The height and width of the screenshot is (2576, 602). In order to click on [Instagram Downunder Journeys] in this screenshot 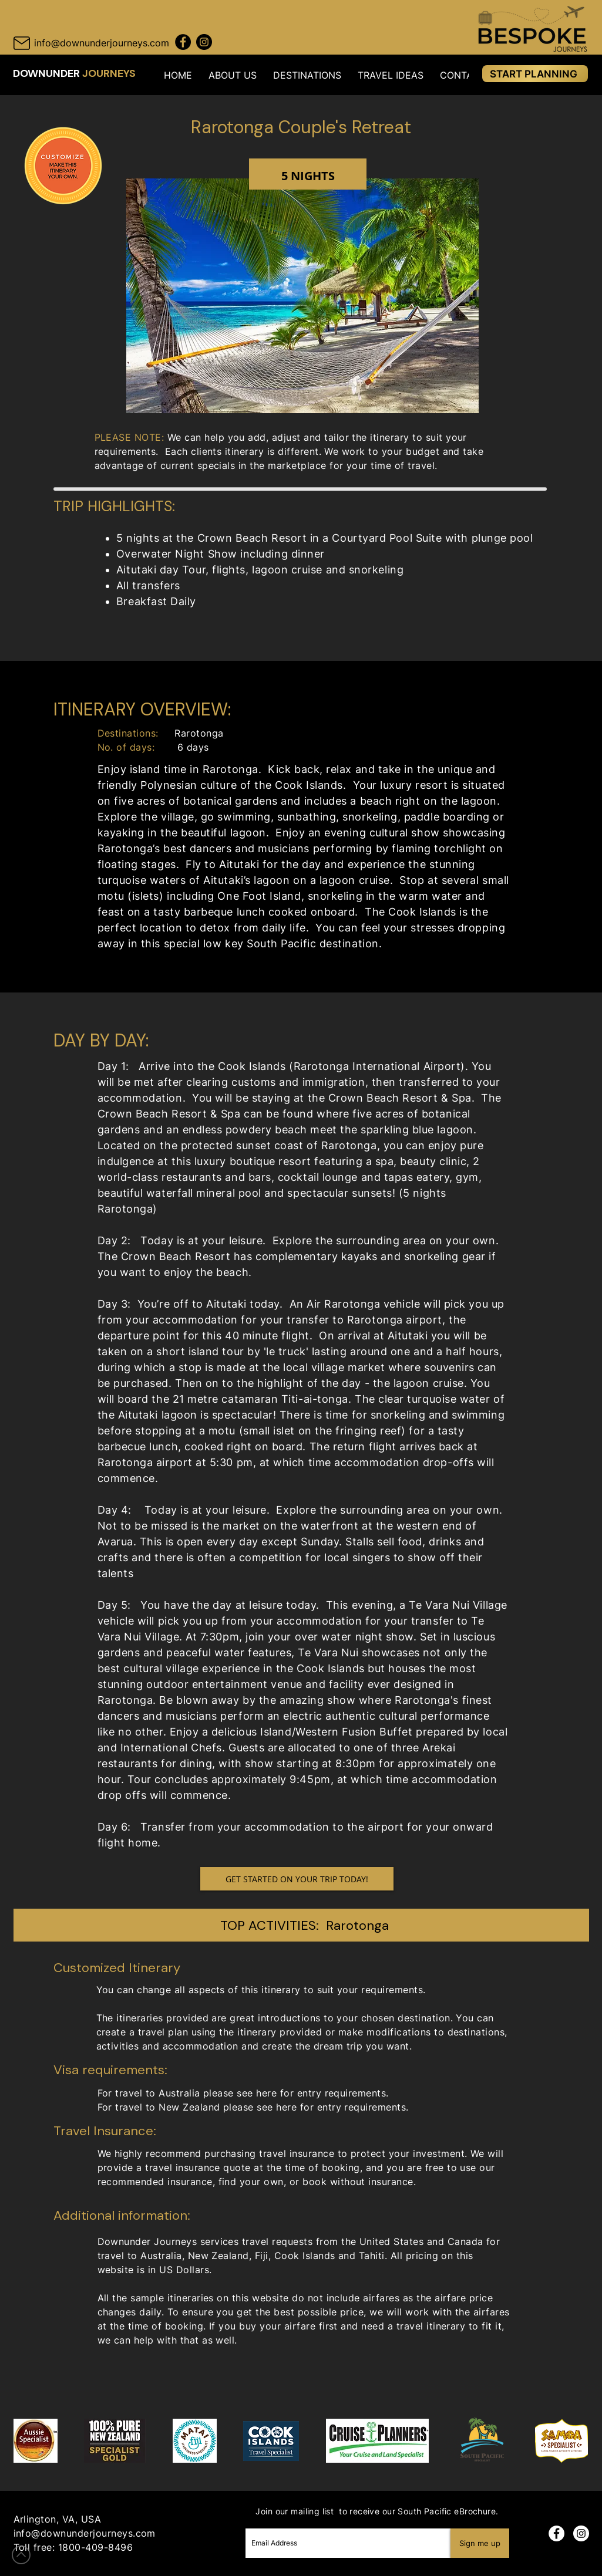, I will do `click(204, 42)`.